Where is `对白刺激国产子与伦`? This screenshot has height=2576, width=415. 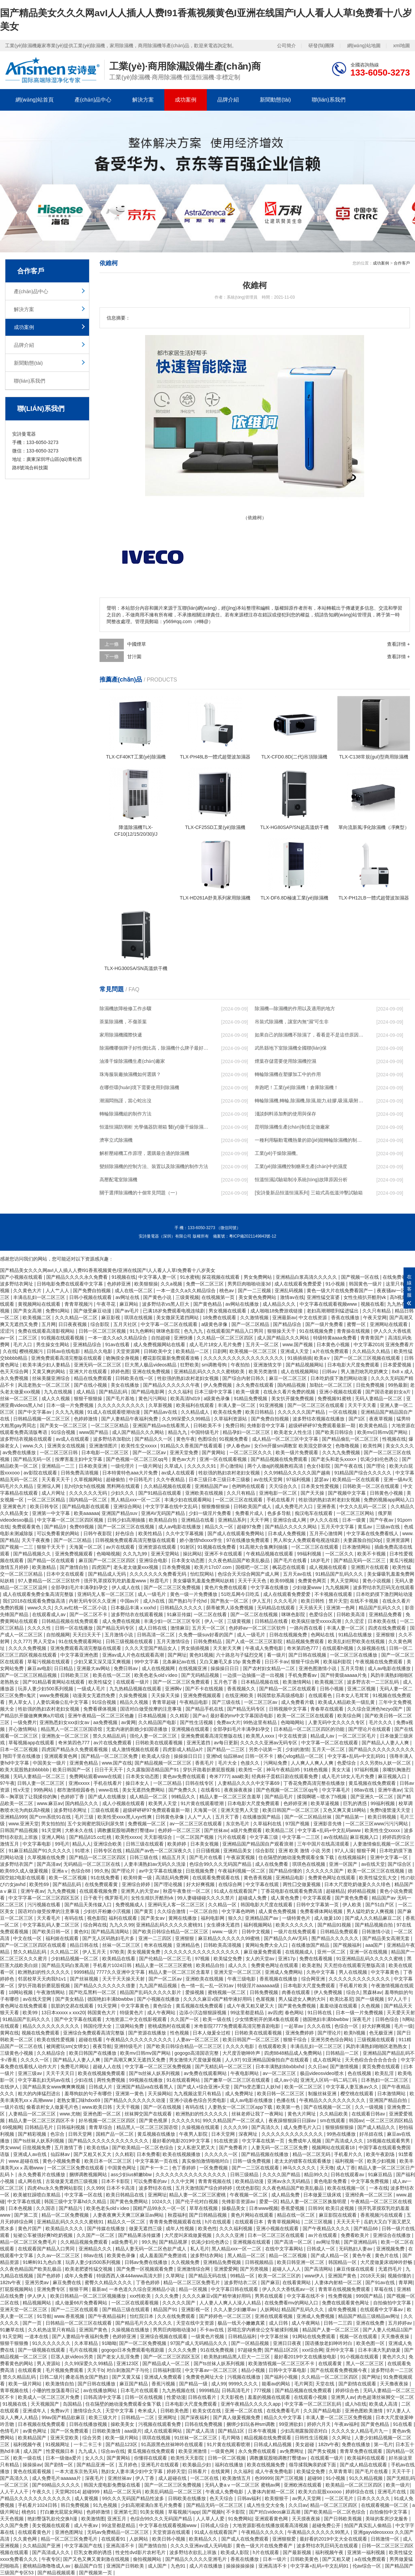 对白刺激国产子与伦 is located at coordinates (128, 2370).